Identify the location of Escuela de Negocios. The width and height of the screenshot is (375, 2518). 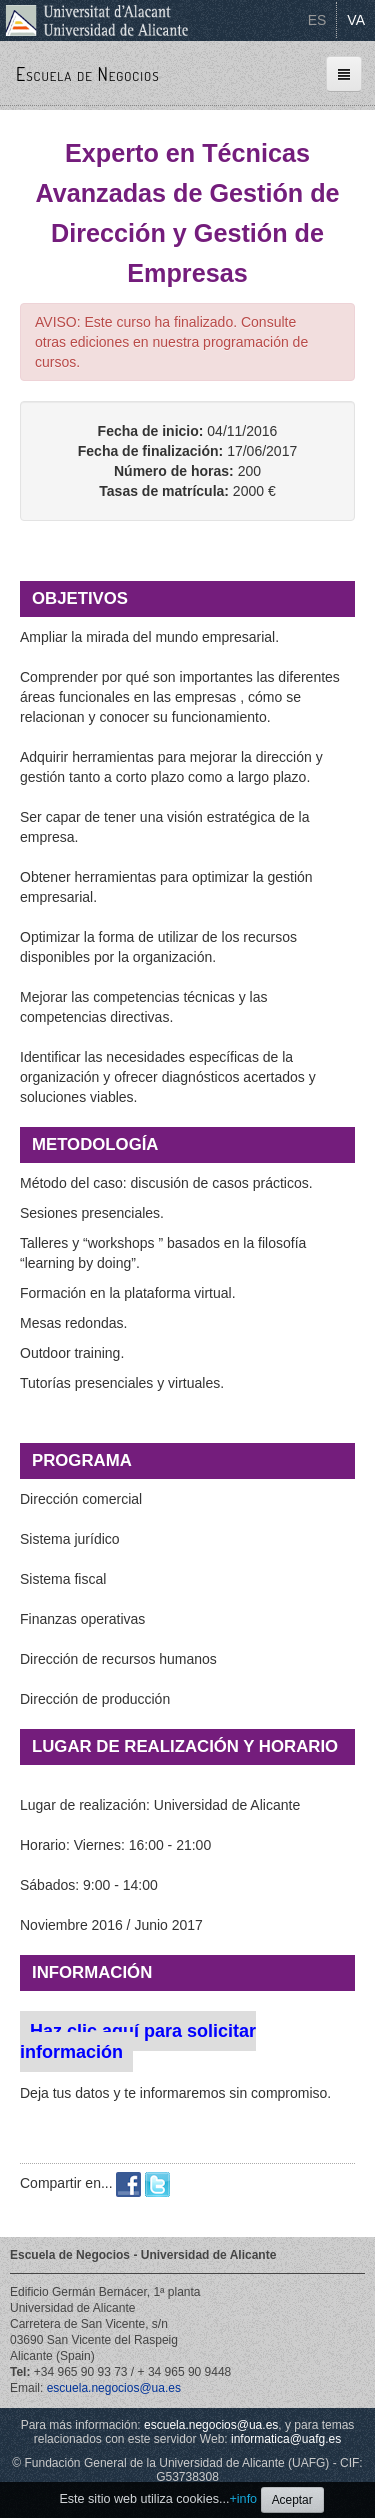
(88, 74).